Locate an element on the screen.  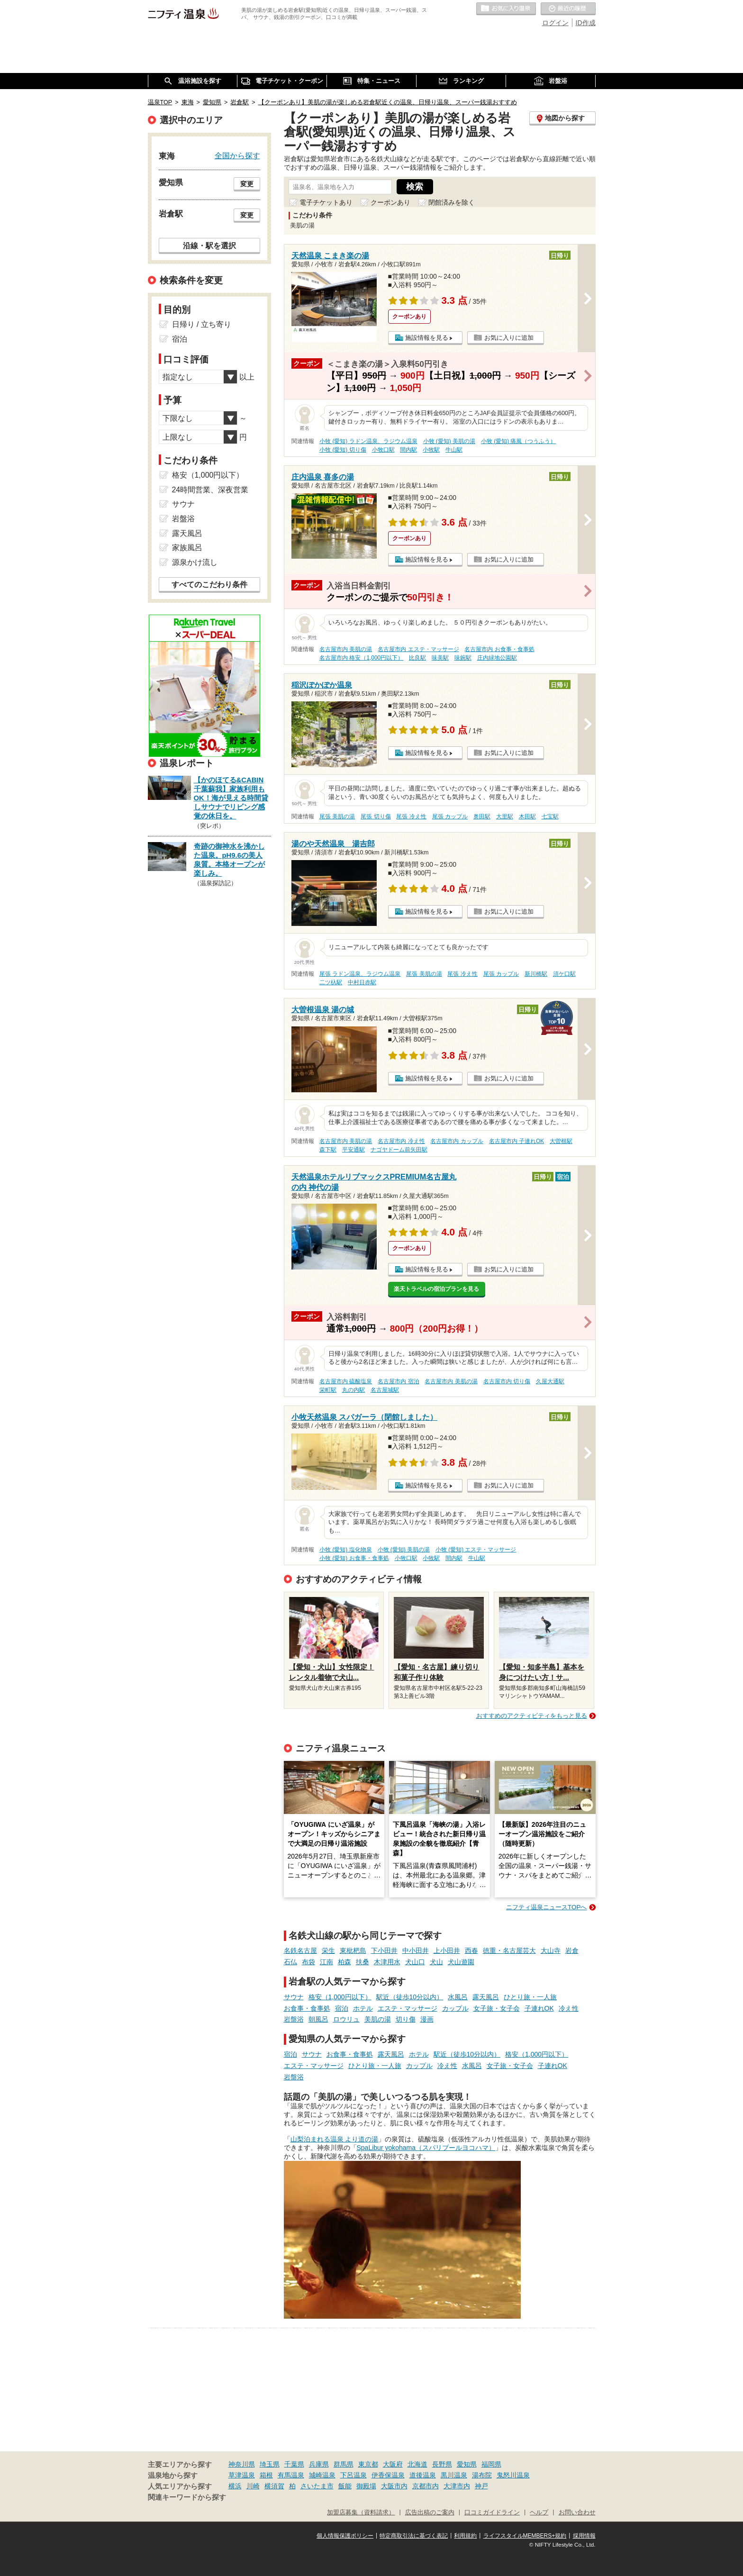
楽天トラベルの宿泊プランを見る is located at coordinates (436, 1289).